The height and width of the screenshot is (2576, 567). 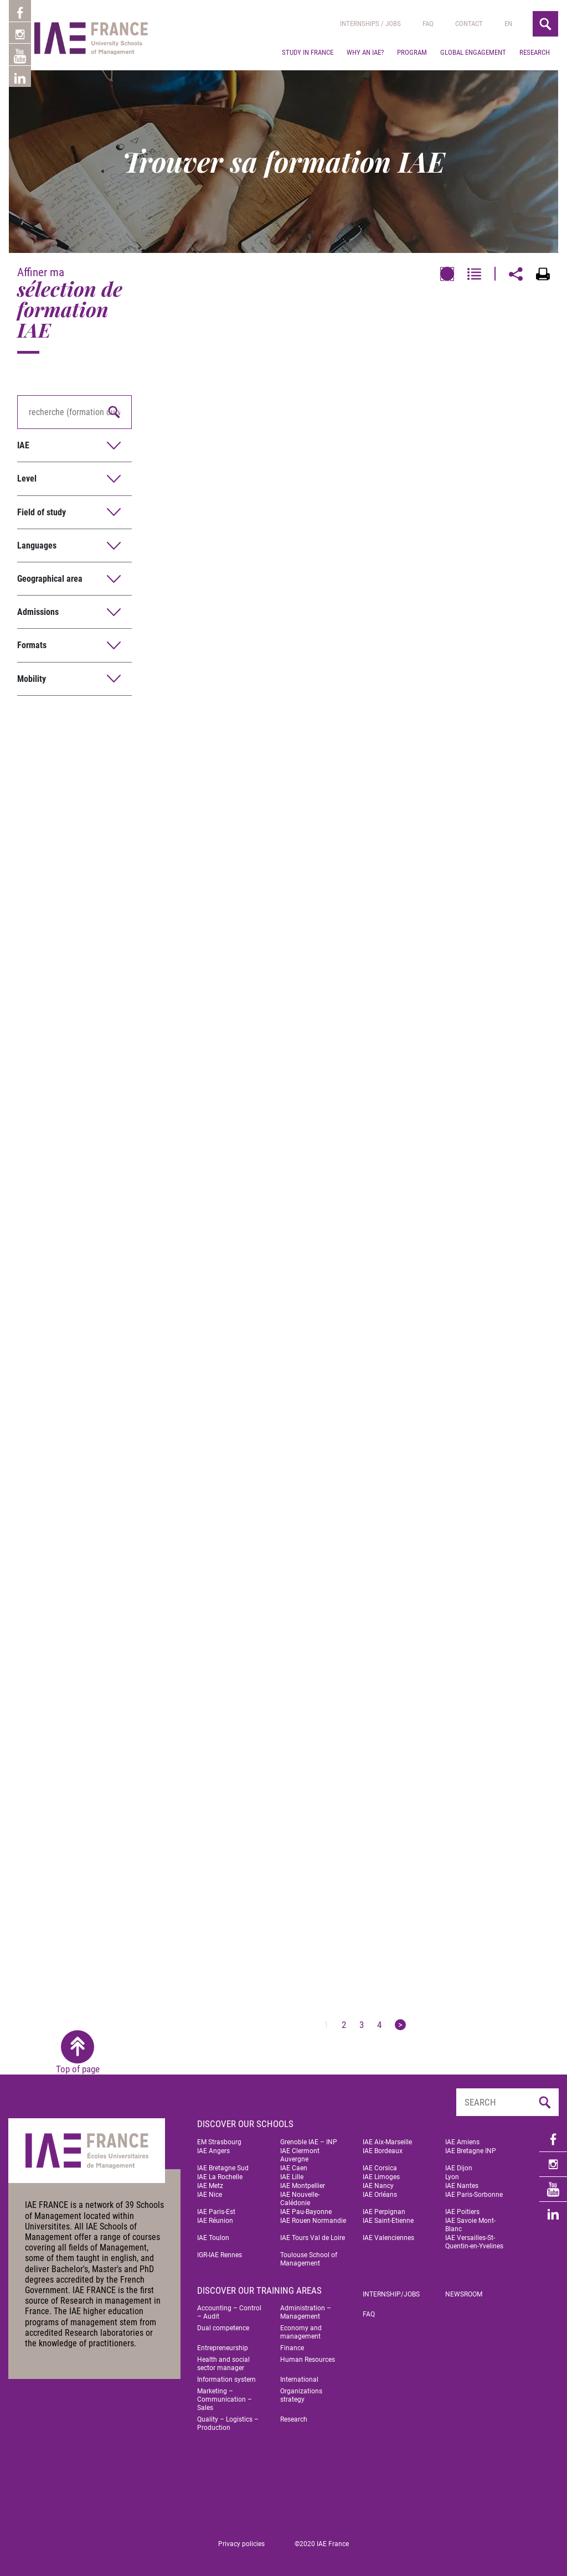 What do you see at coordinates (307, 52) in the screenshot?
I see `Study in France` at bounding box center [307, 52].